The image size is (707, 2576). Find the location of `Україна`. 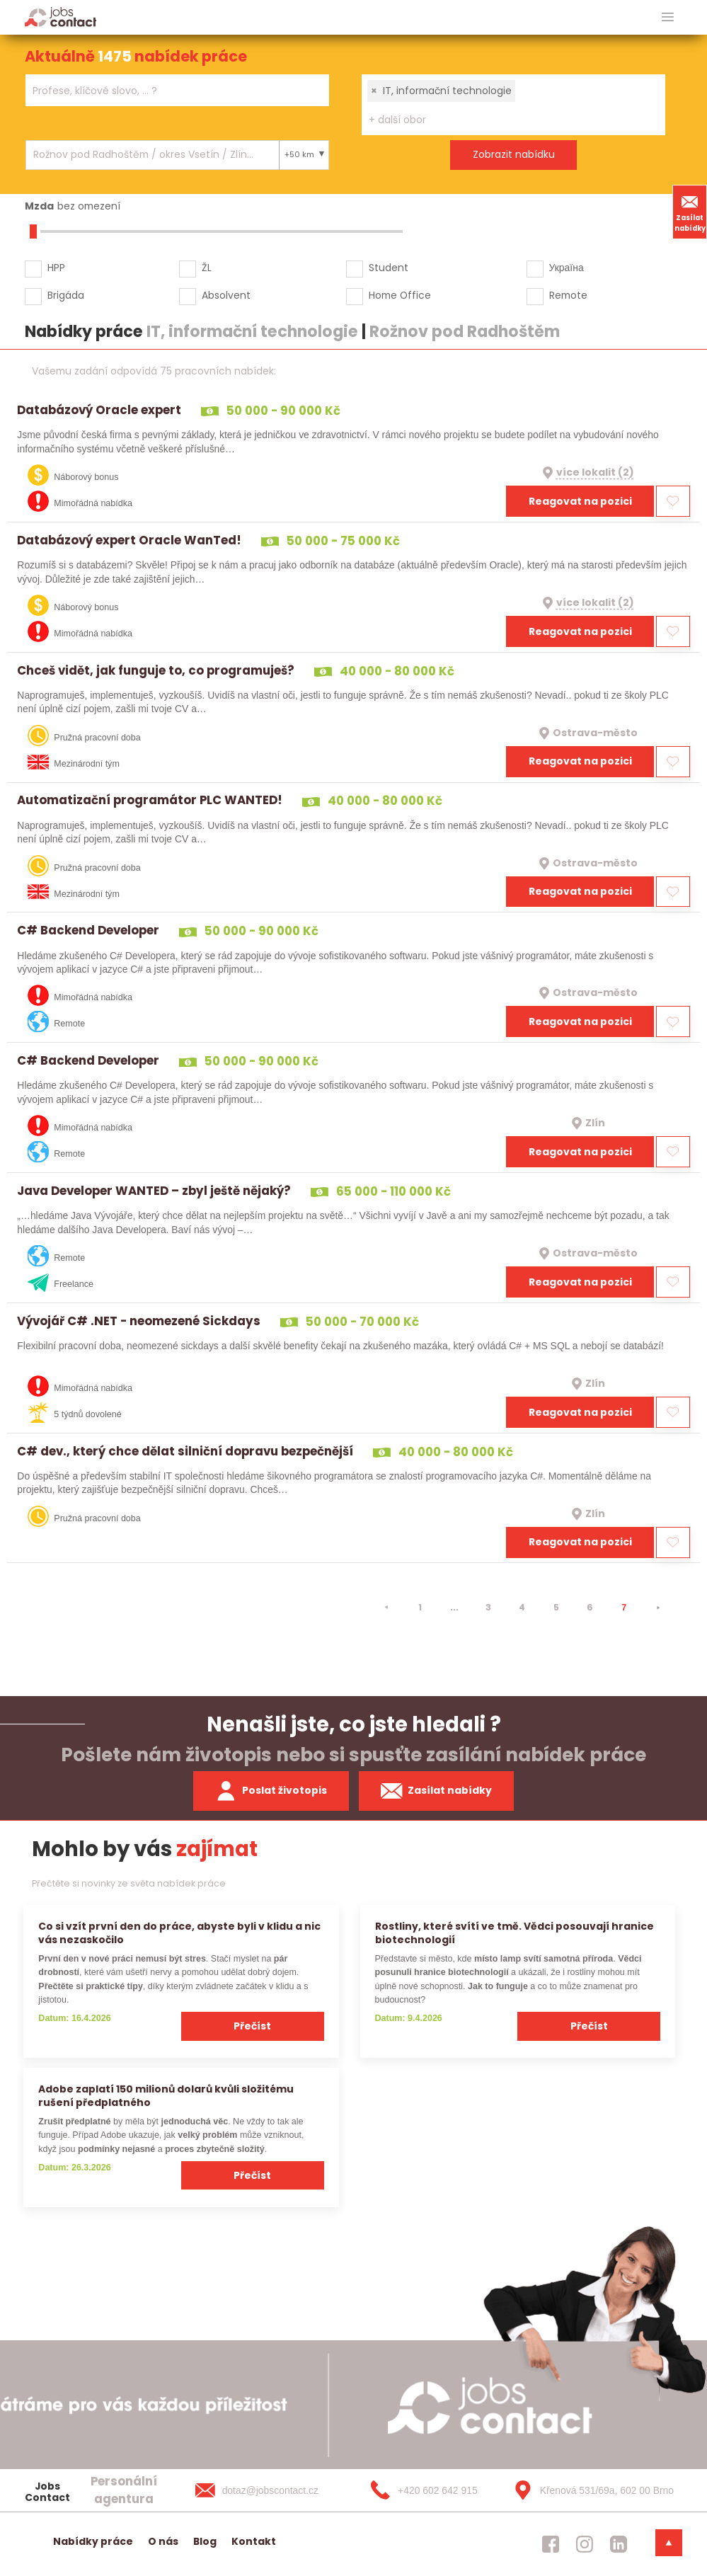

Україна is located at coordinates (566, 268).